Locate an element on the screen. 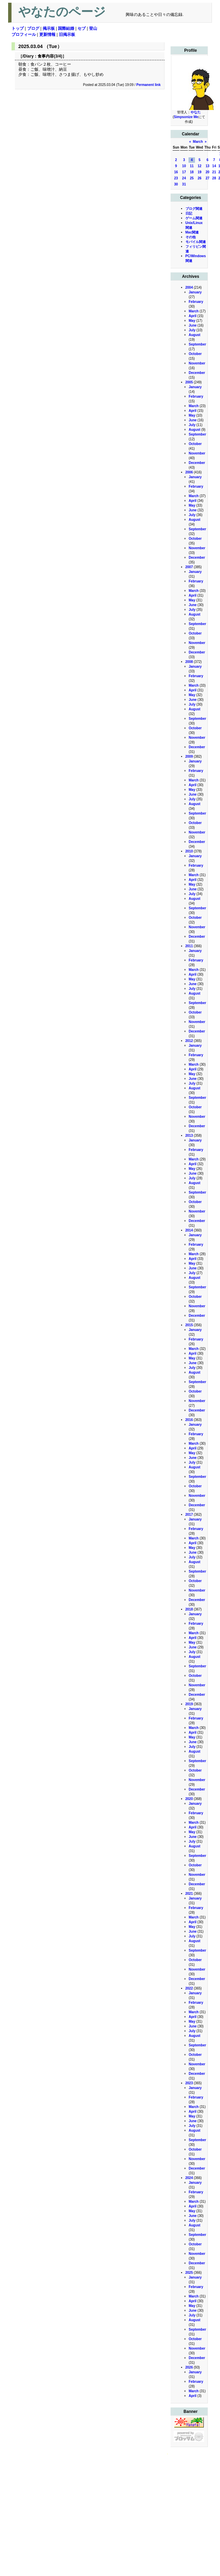 This screenshot has height=2576, width=220. 2007 is located at coordinates (189, 567).